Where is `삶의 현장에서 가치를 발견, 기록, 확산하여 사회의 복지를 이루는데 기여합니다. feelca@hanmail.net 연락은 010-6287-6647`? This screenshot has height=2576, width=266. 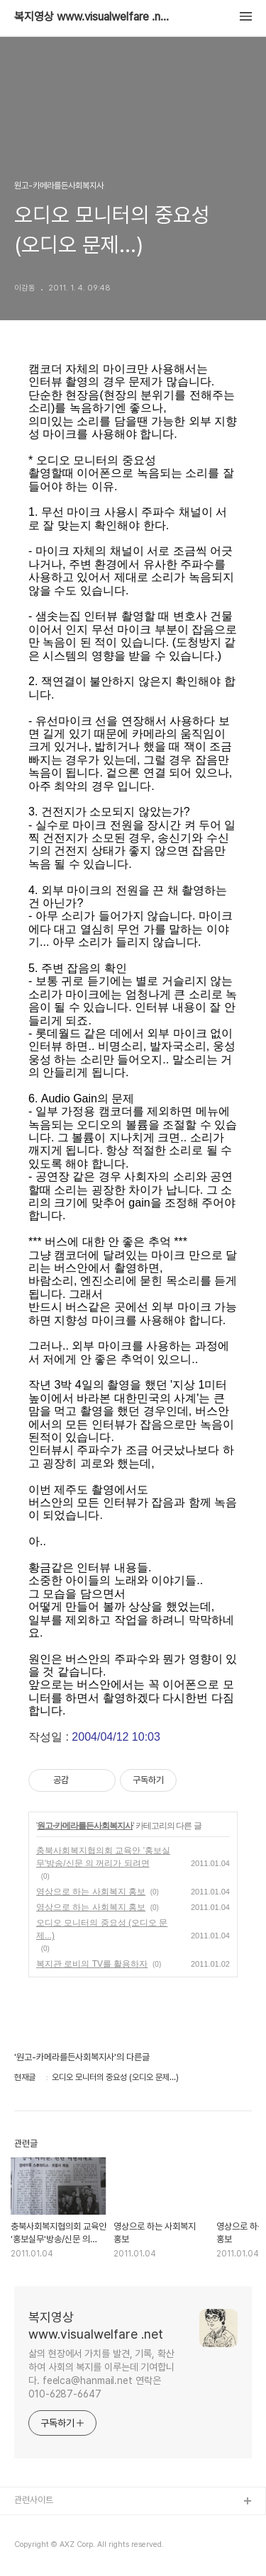 삶의 현장에서 가치를 발견, 기록, 확산하여 사회의 복지를 이루는데 기여합니다. feelca@hanmail.net 연락은 010-6287-6647 is located at coordinates (101, 2374).